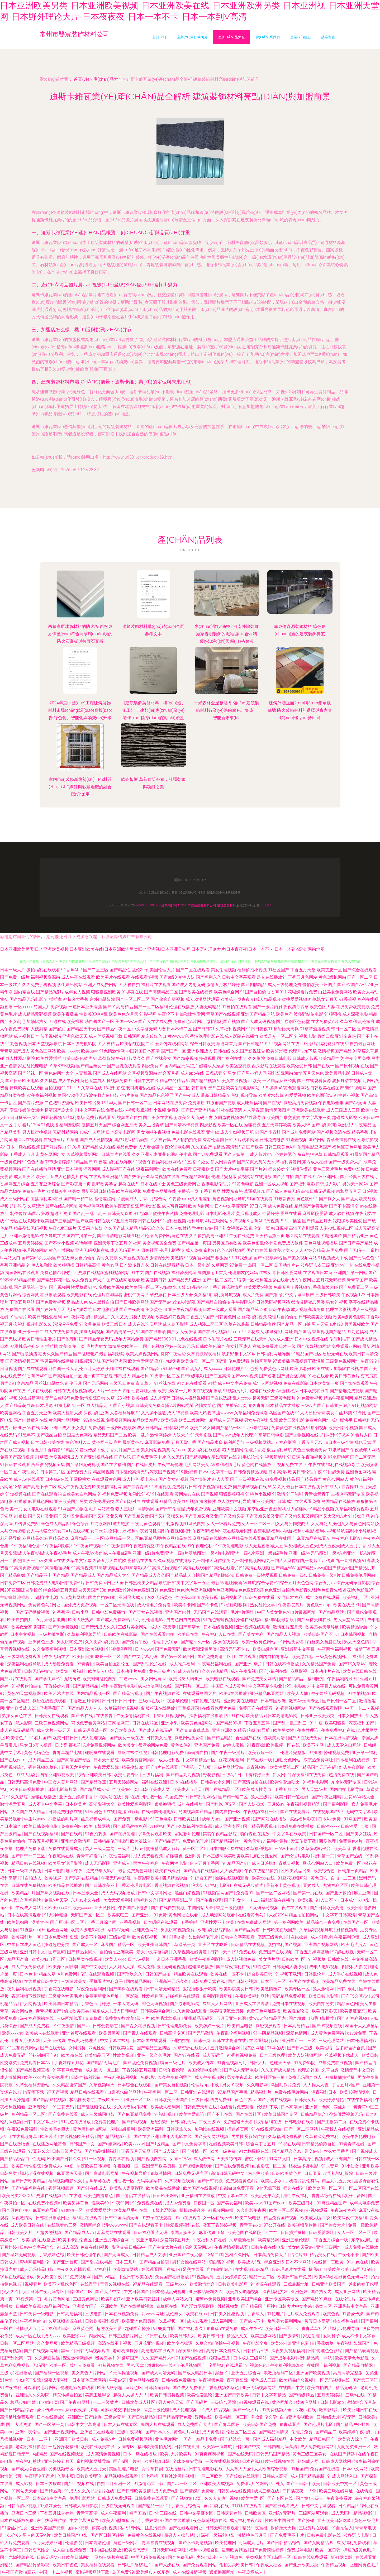 This screenshot has width=380, height=2576. Describe the element at coordinates (35, 1206) in the screenshot. I see `久草涩涩` at that location.